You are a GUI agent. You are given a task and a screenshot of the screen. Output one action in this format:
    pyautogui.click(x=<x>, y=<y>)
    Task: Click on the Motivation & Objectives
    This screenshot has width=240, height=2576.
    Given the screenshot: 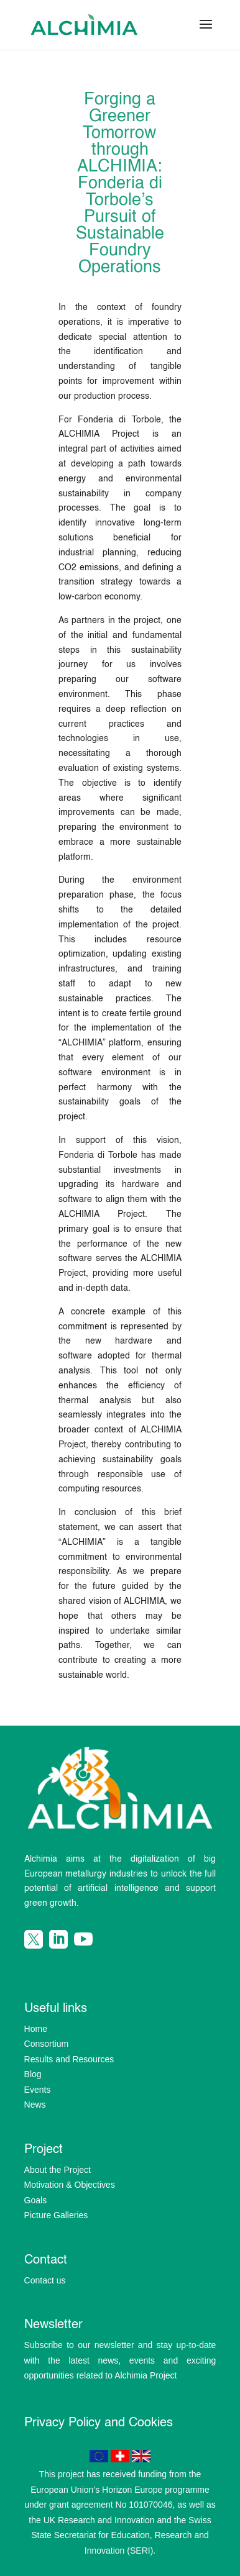 What is the action you would take?
    pyautogui.click(x=69, y=2185)
    